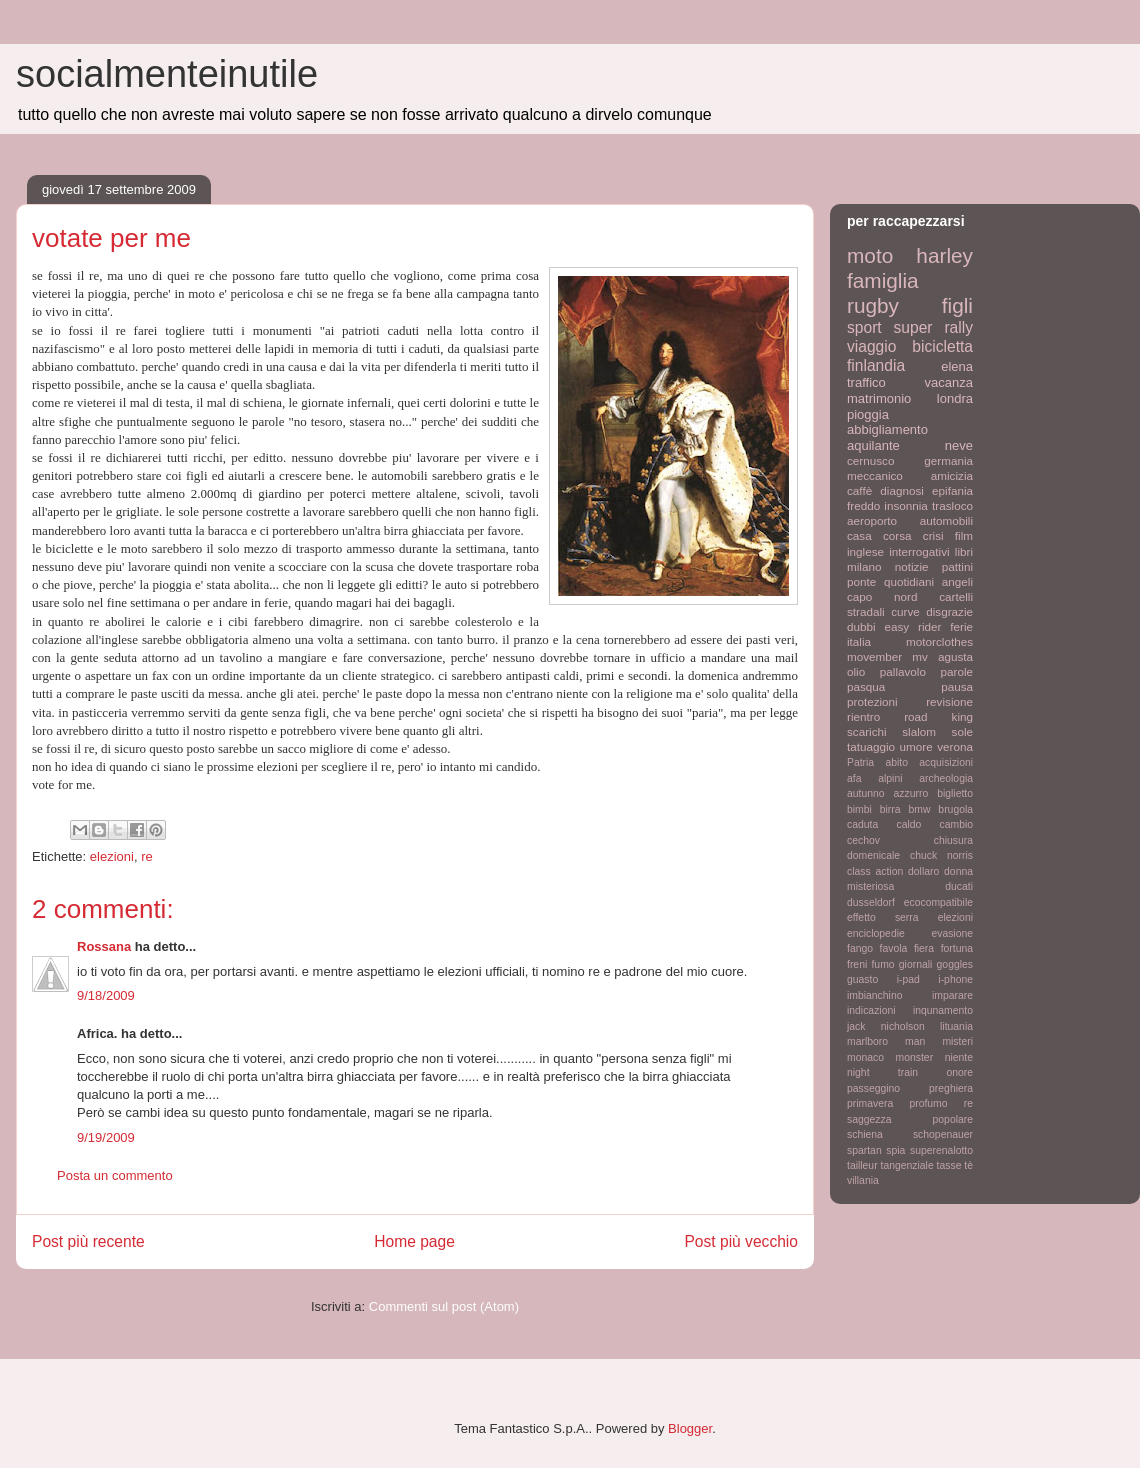  What do you see at coordinates (955, 746) in the screenshot?
I see `verona` at bounding box center [955, 746].